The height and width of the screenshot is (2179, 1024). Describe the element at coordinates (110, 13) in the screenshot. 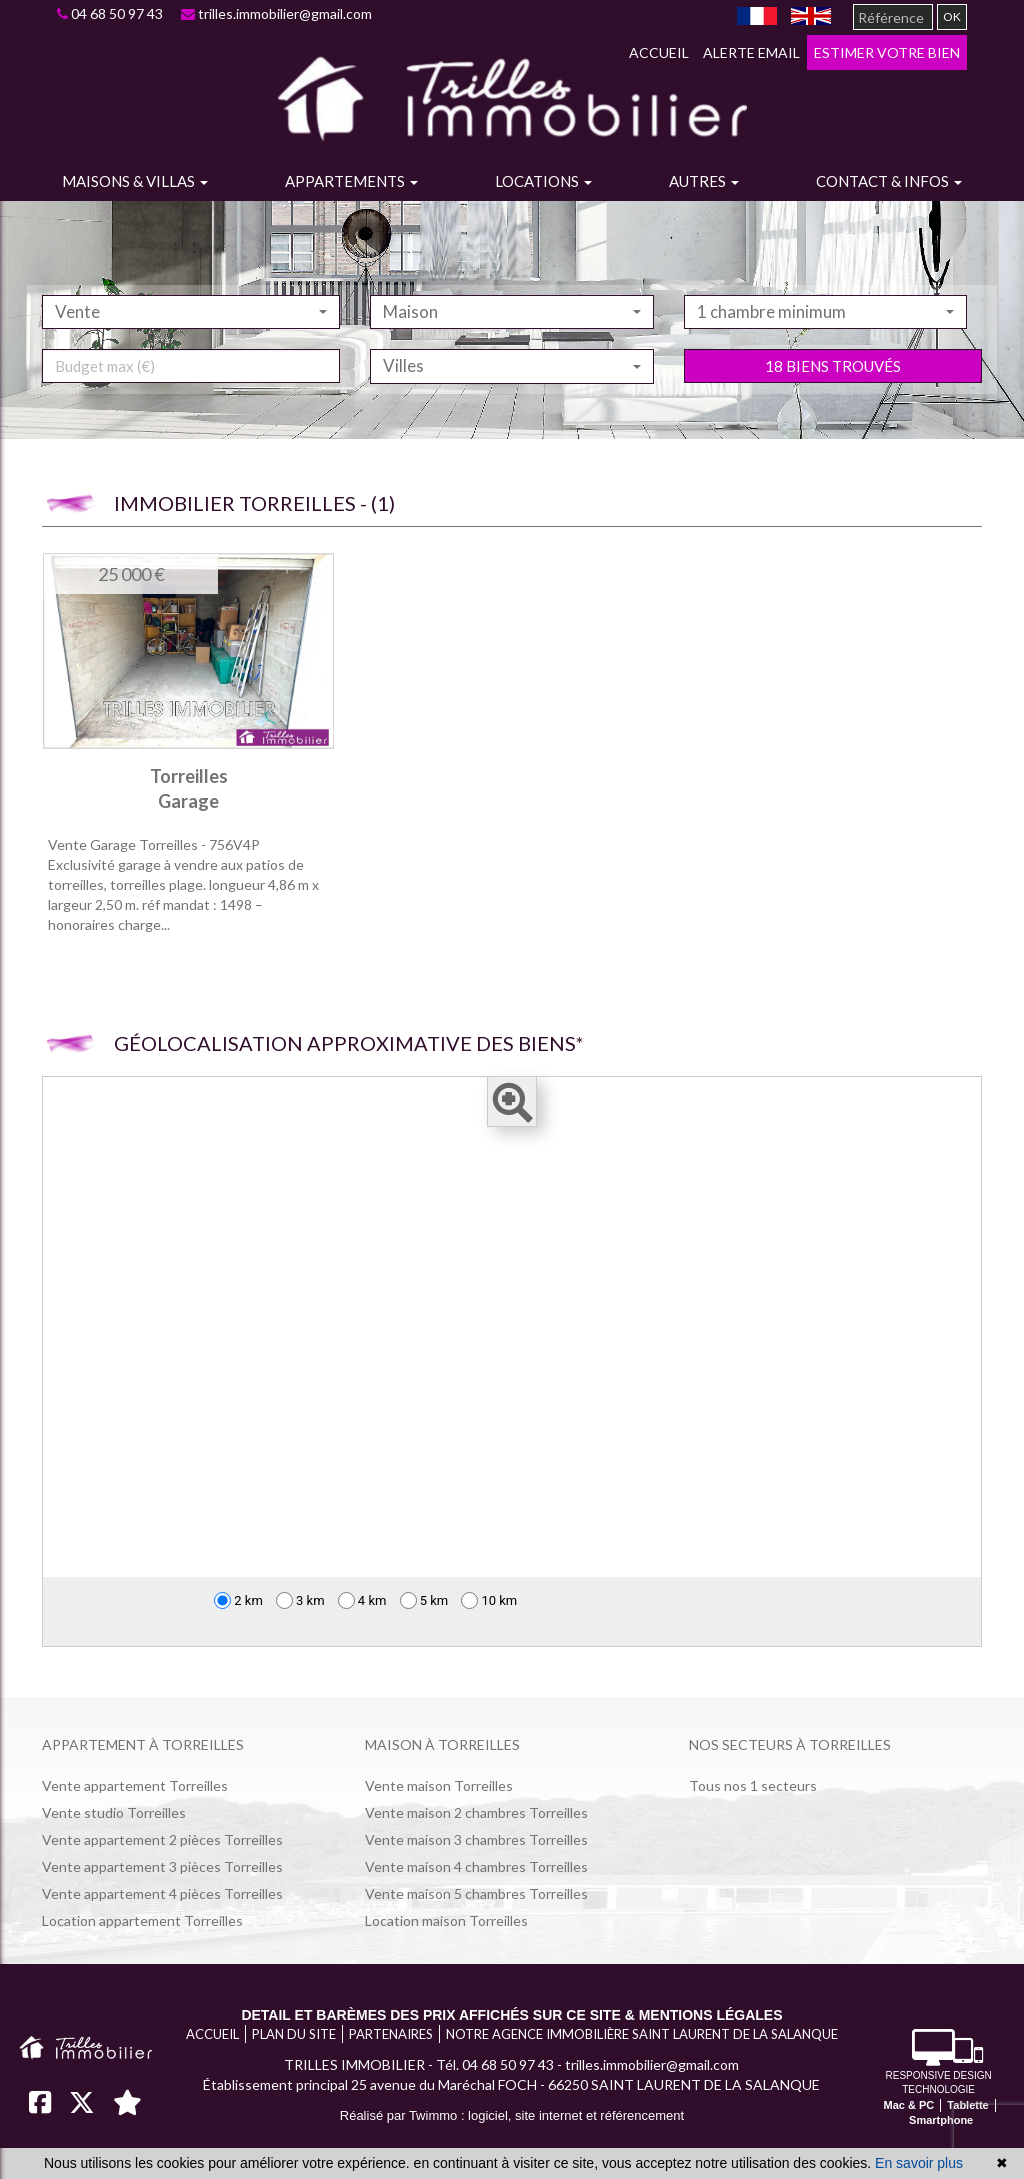

I see `04 68 50 97 43` at that location.